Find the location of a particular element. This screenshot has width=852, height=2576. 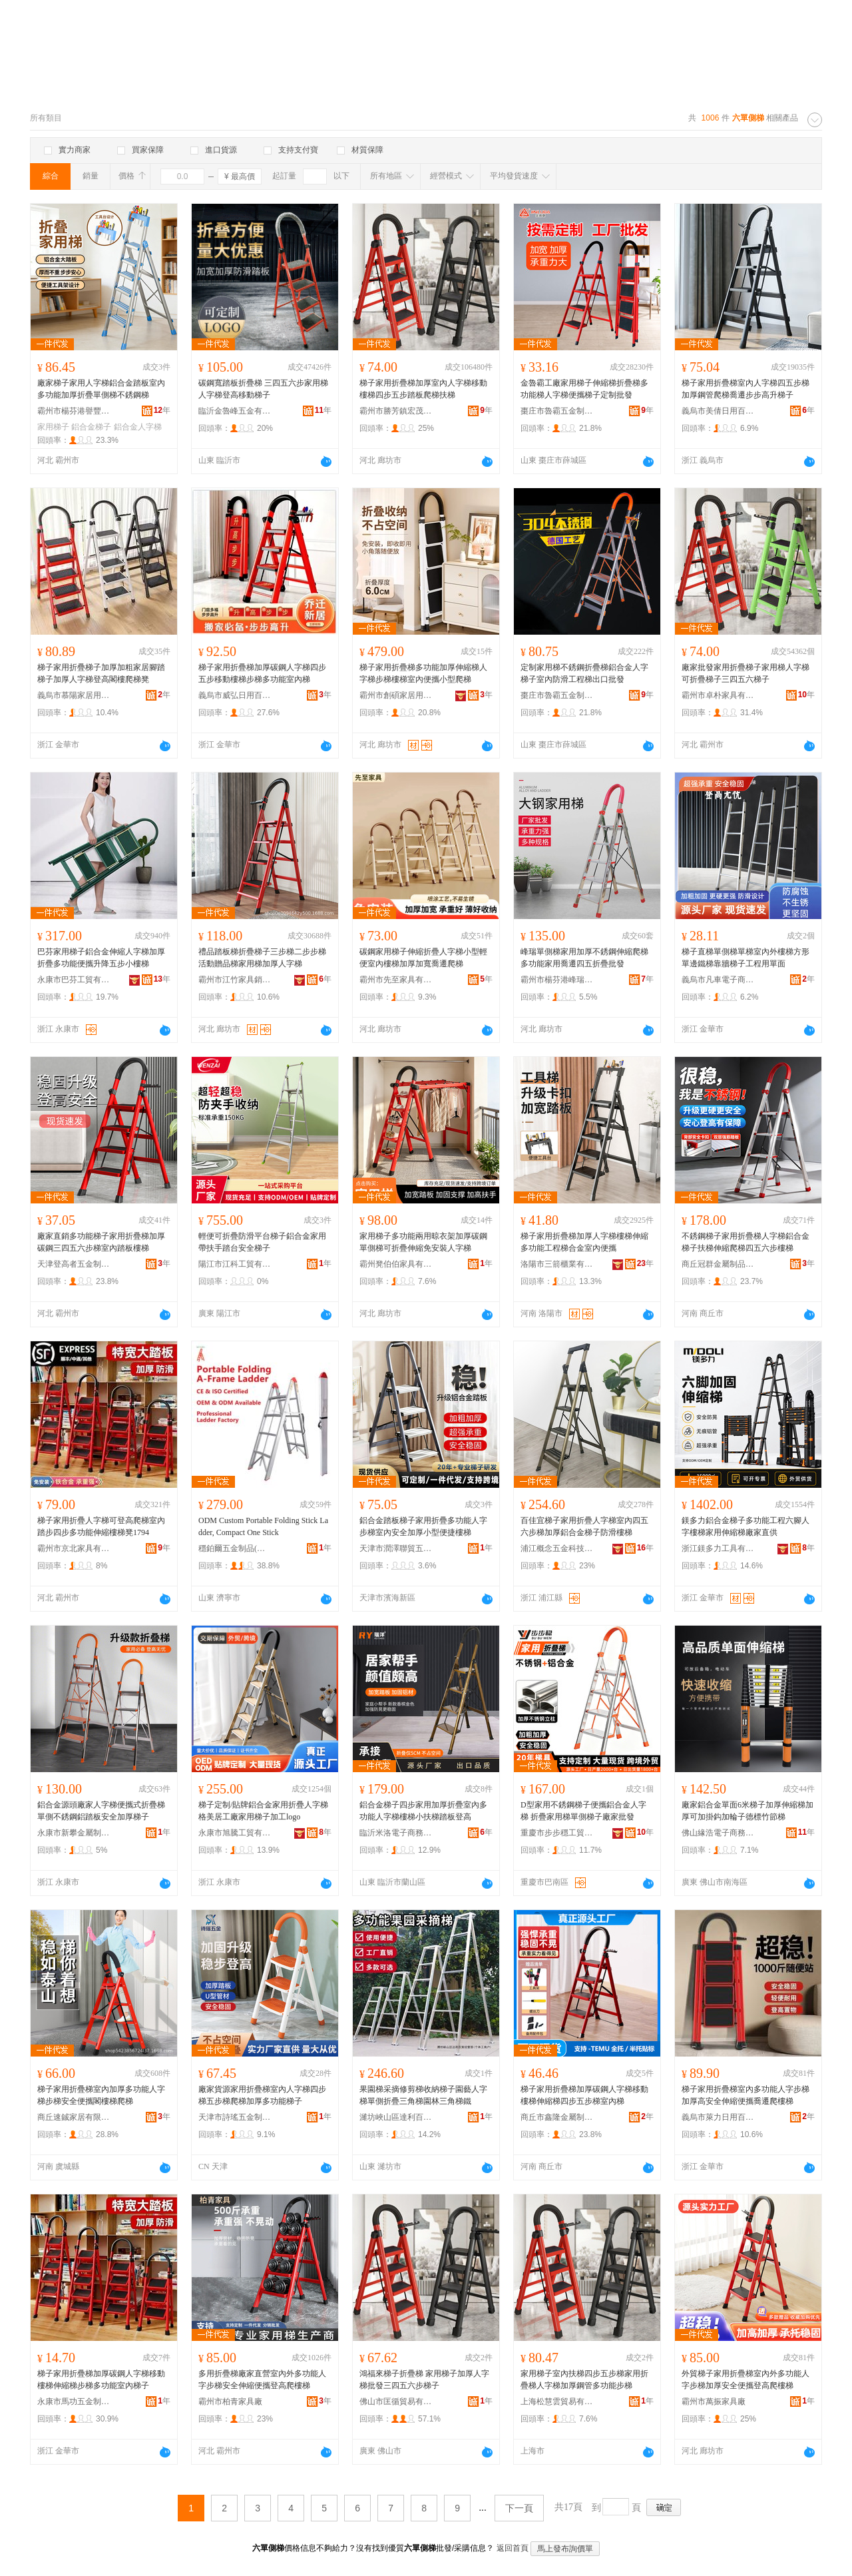

佛山市匡循貿易有限公司 is located at coordinates (396, 2401).